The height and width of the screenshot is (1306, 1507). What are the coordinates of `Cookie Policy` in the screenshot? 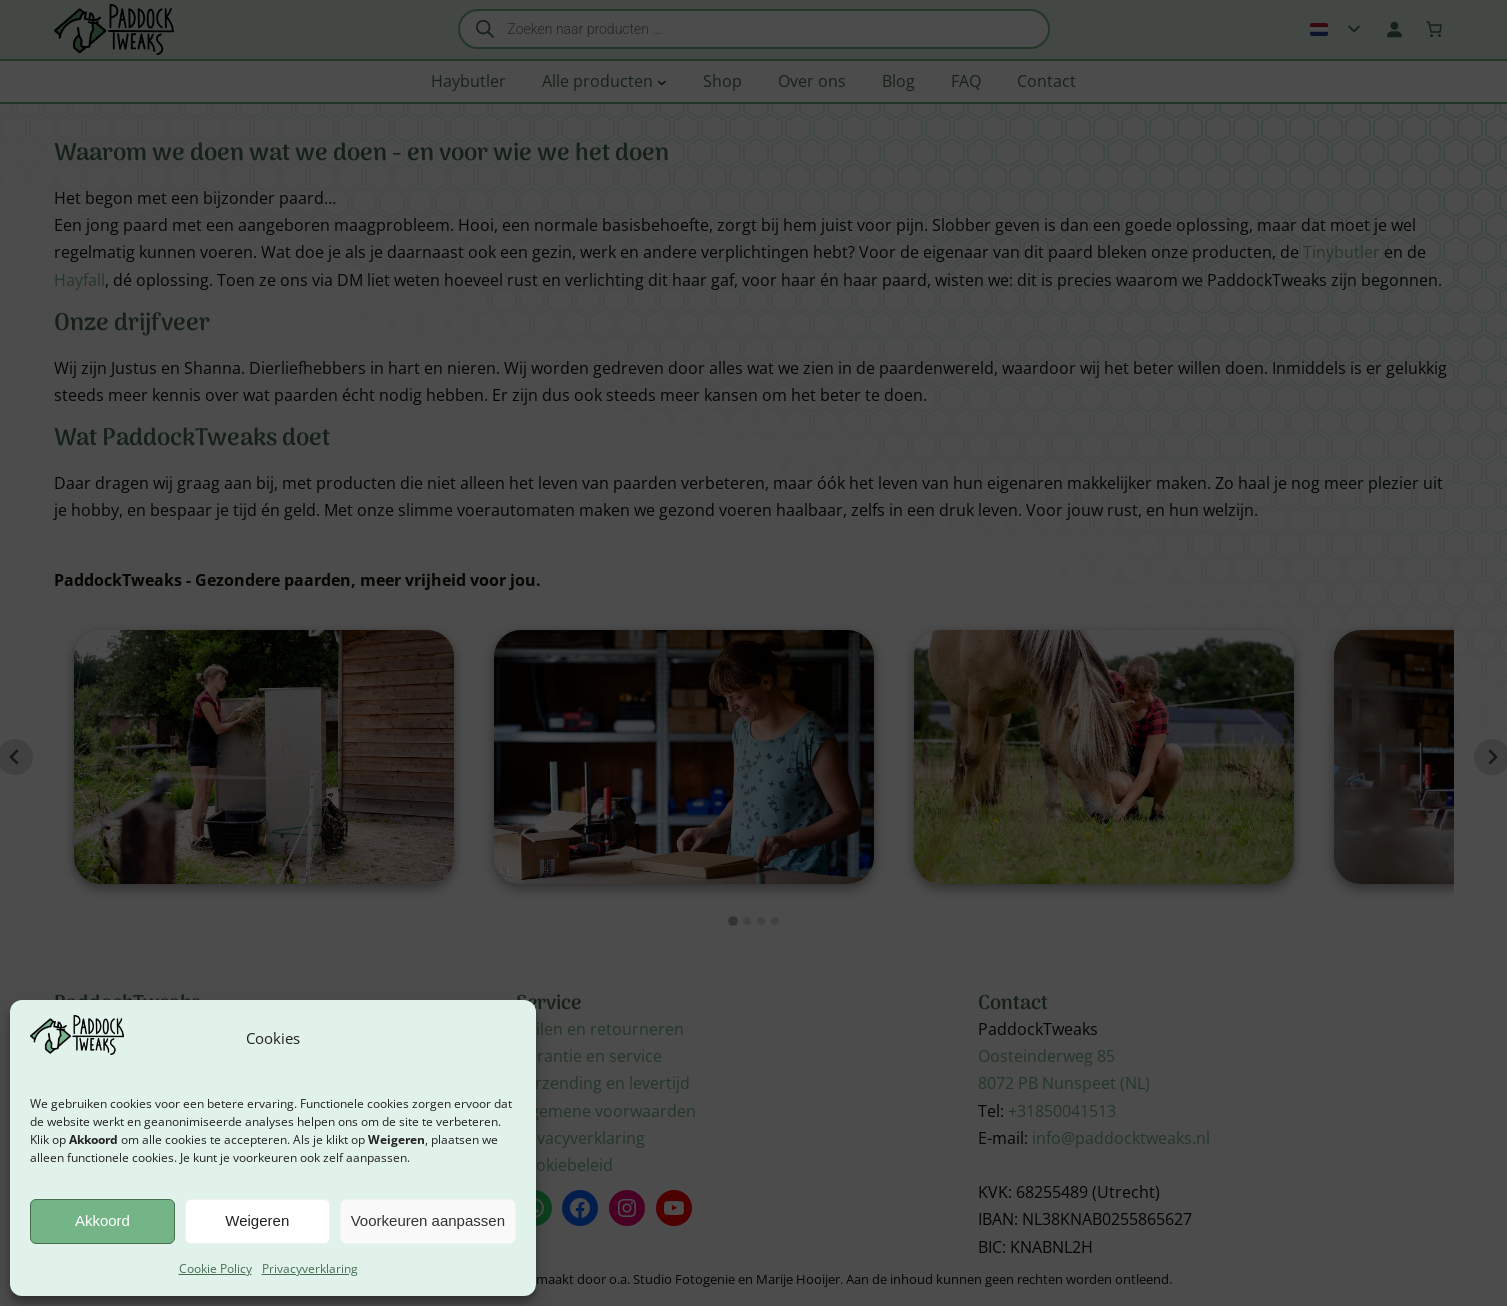 It's located at (215, 1268).